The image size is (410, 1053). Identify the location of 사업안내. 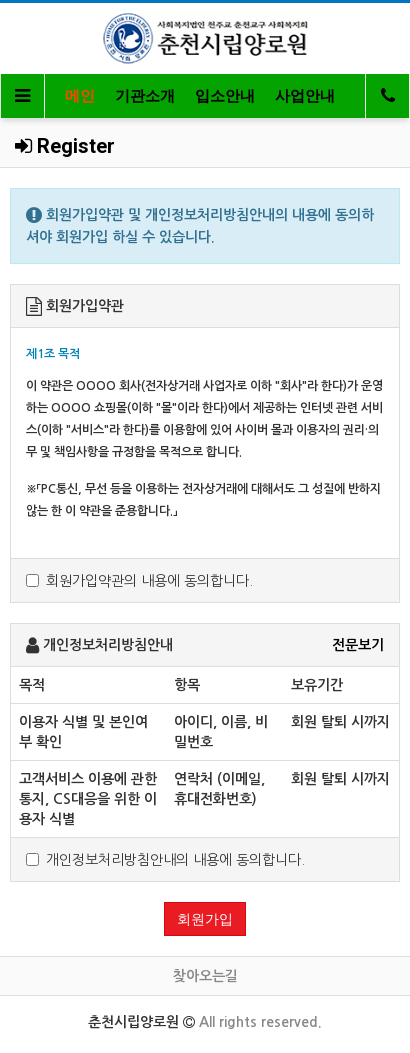
(305, 96).